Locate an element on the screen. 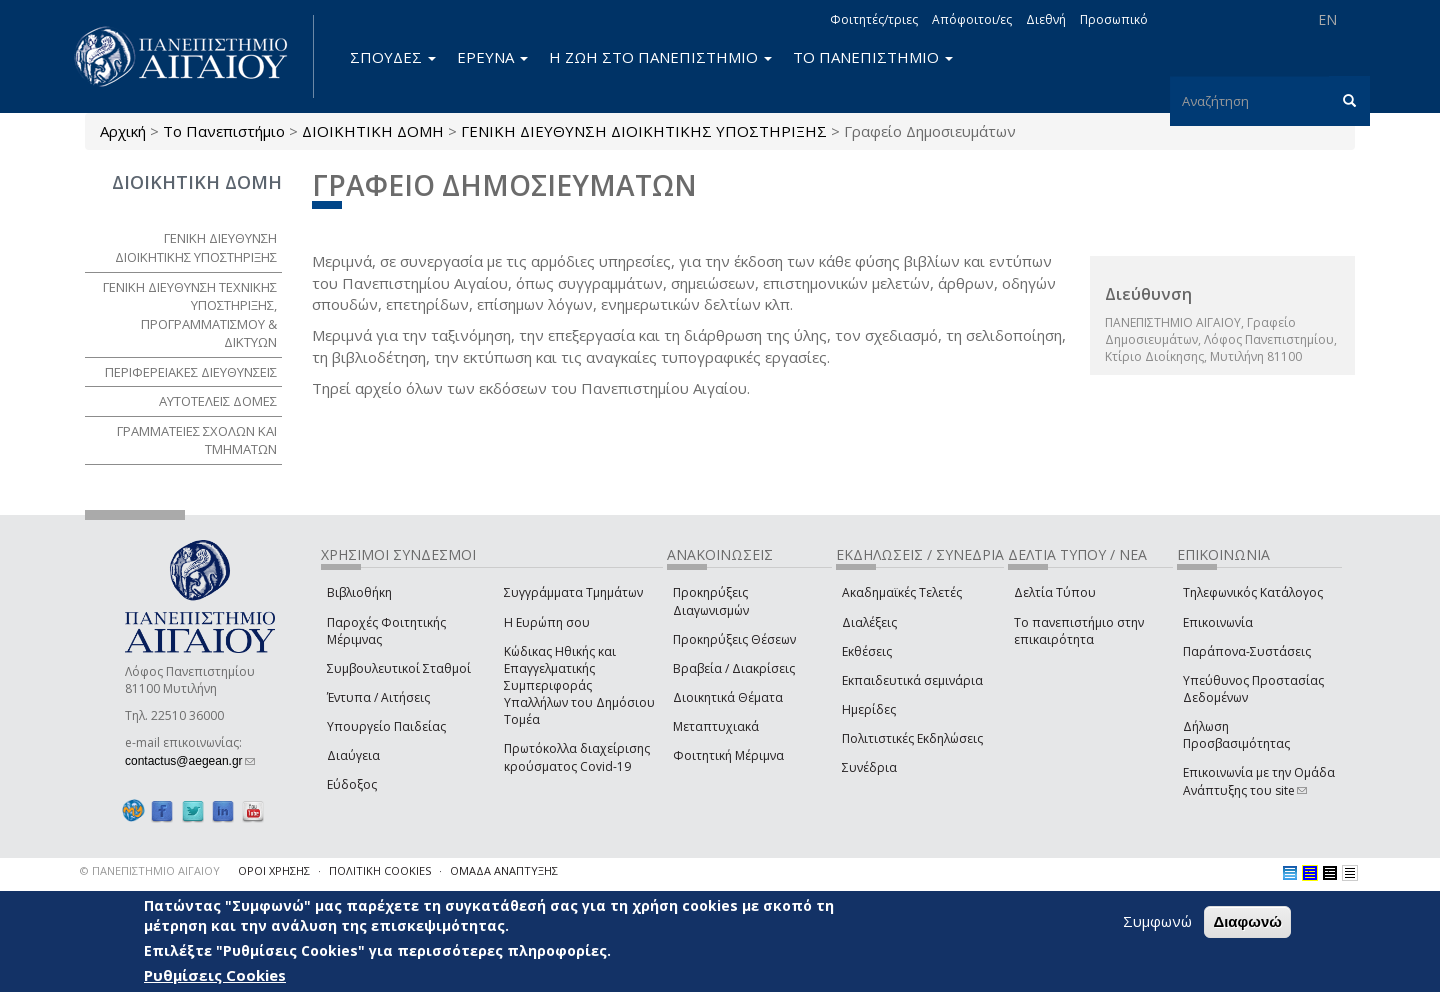 The height and width of the screenshot is (992, 1440). Επικοινωνία με την Ομάδα Ανάπτυξης του site is located at coordinates (1259, 781).